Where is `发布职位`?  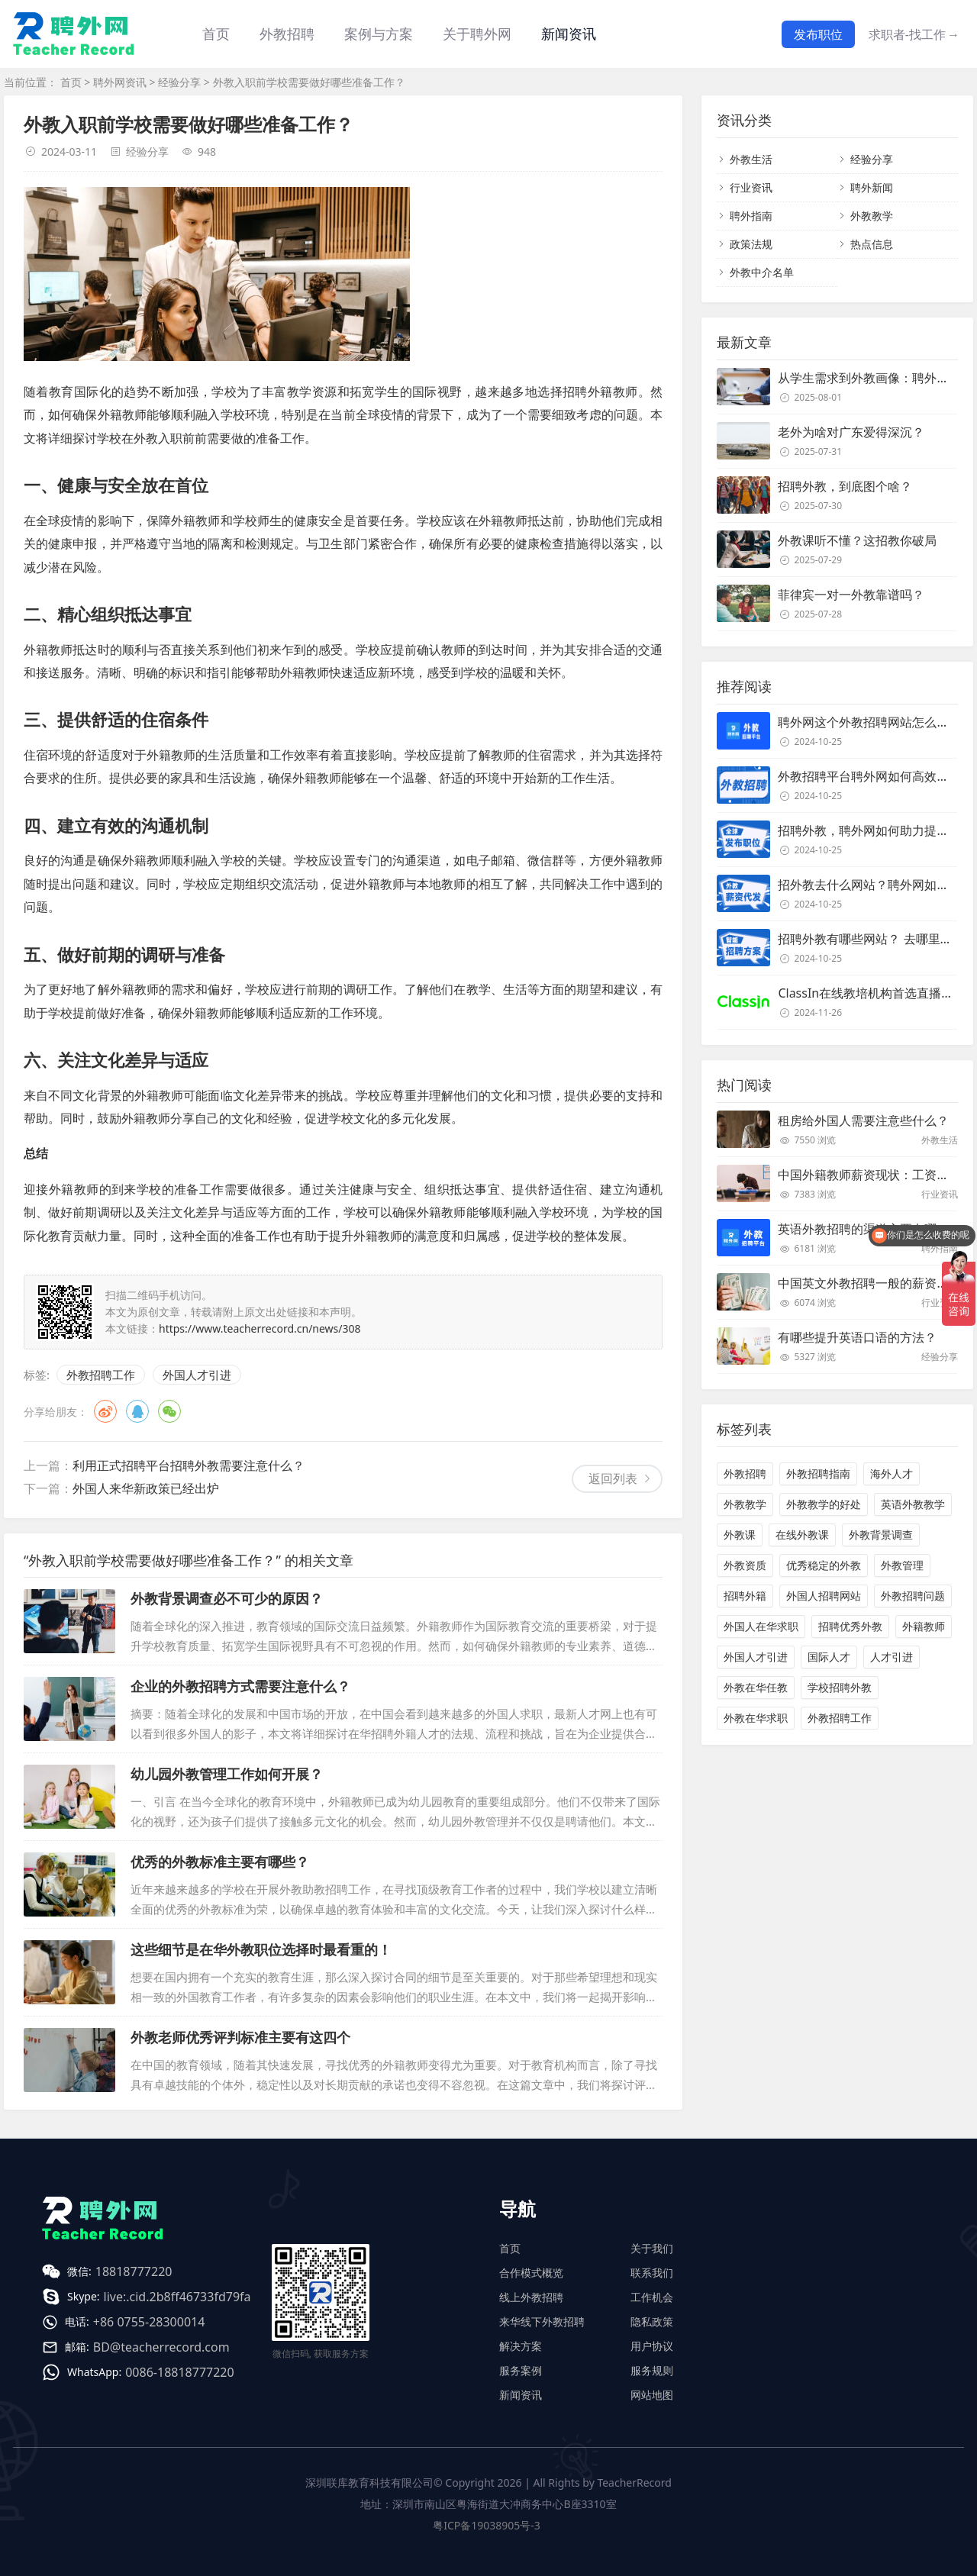 发布职位 is located at coordinates (818, 34).